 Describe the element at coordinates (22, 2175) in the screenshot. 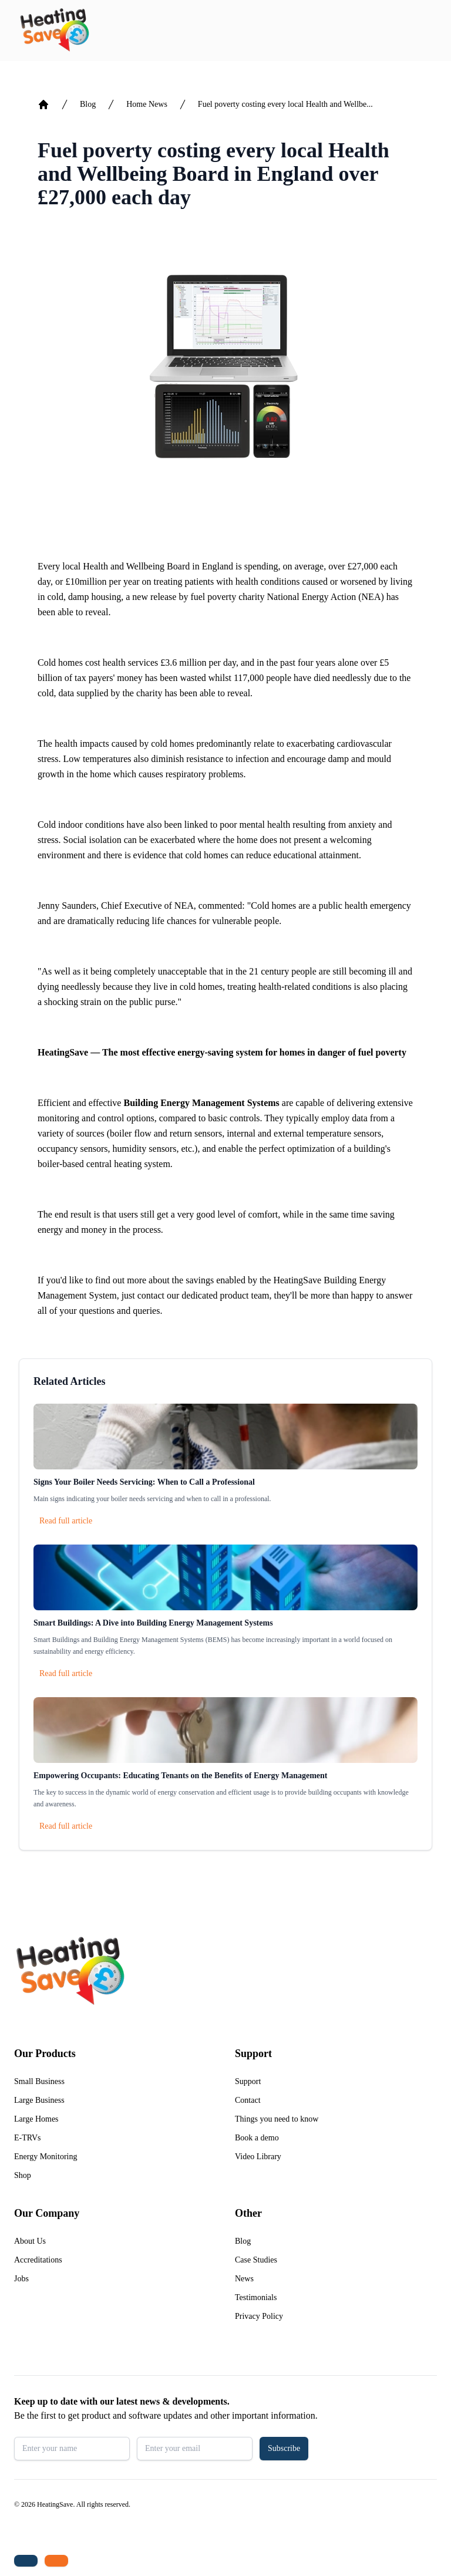

I see `Shop` at that location.